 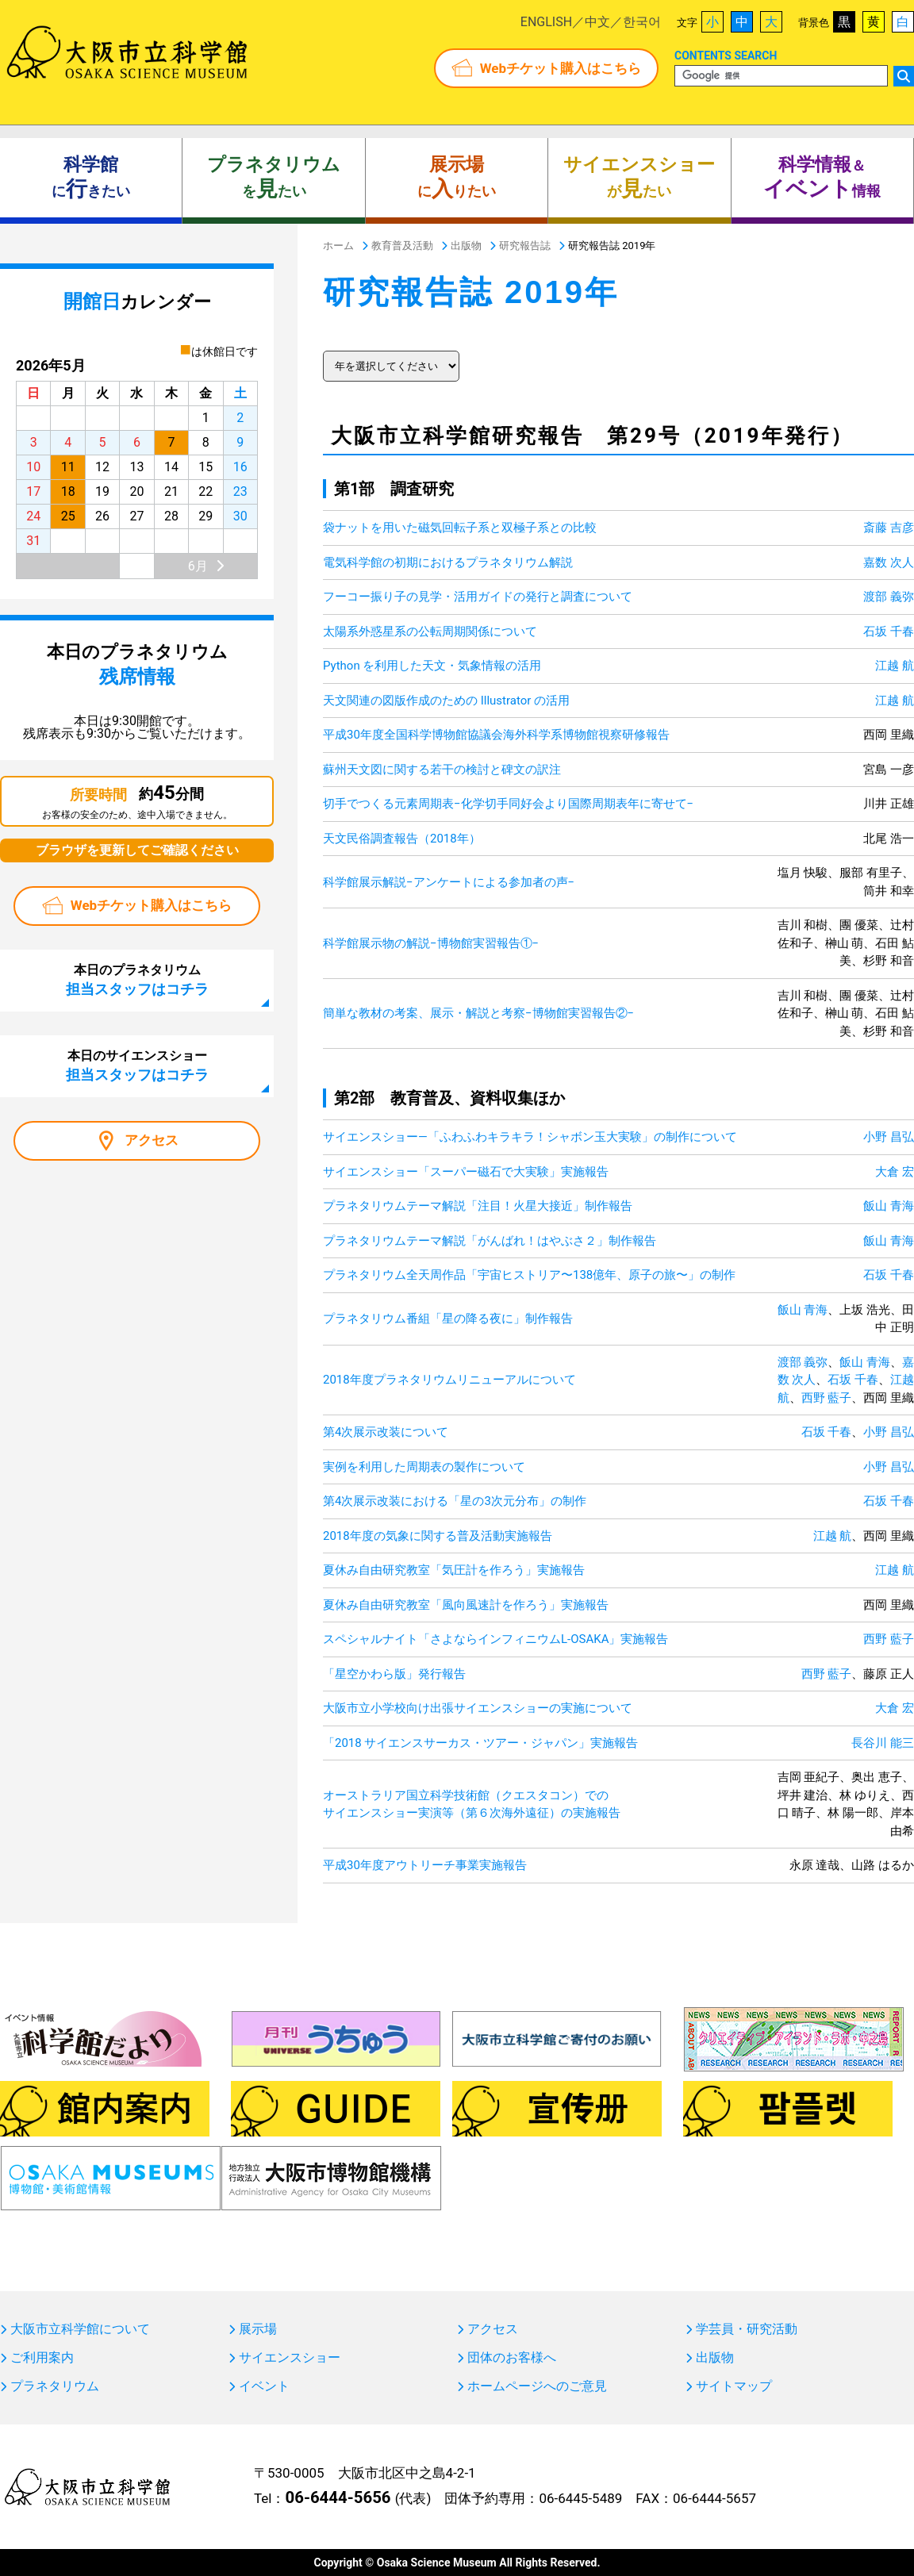 What do you see at coordinates (448, 1318) in the screenshot?
I see `プラネタリウム番組「星の降る夜に」制作報告` at bounding box center [448, 1318].